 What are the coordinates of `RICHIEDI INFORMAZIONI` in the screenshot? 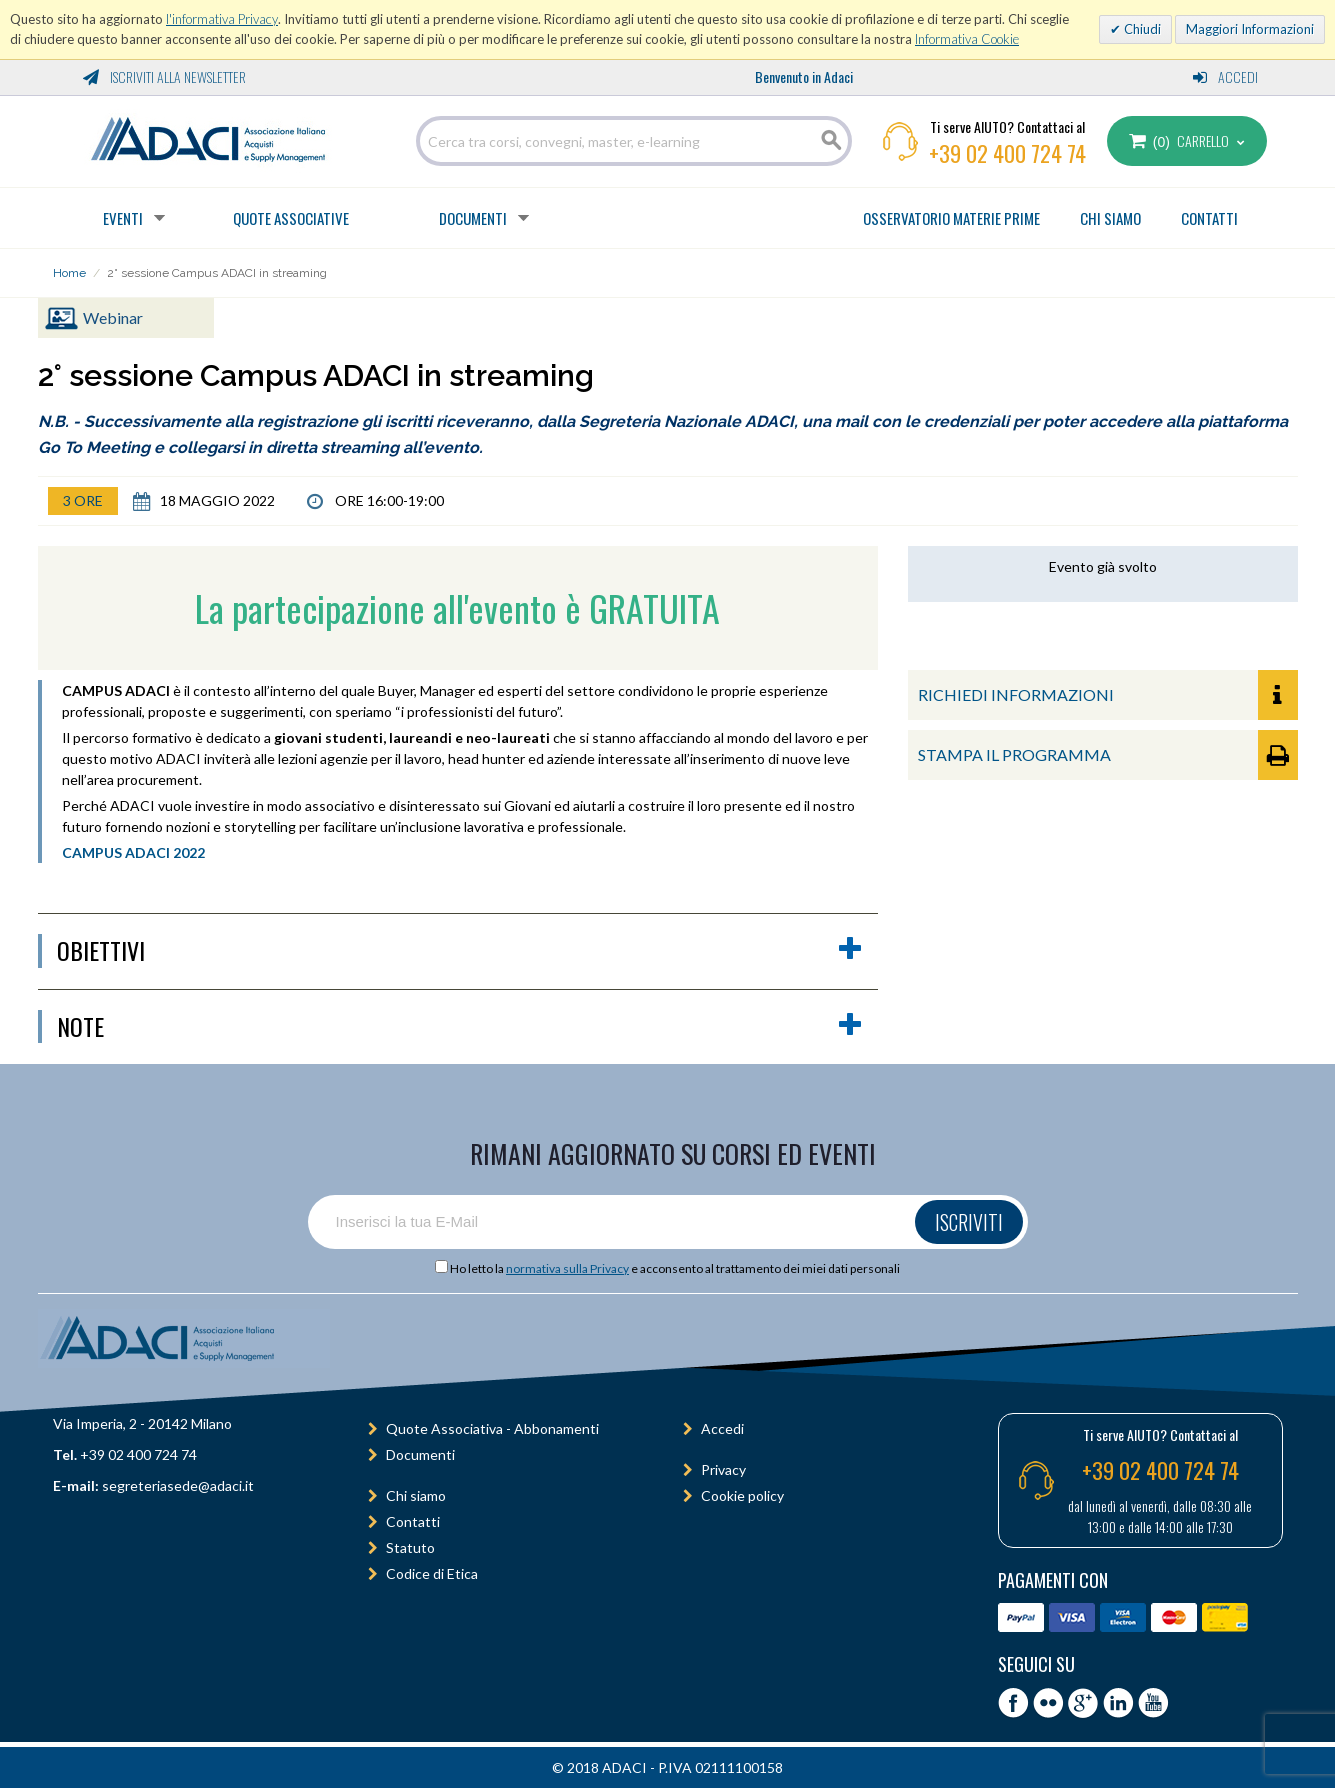 It's located at (1108, 695).